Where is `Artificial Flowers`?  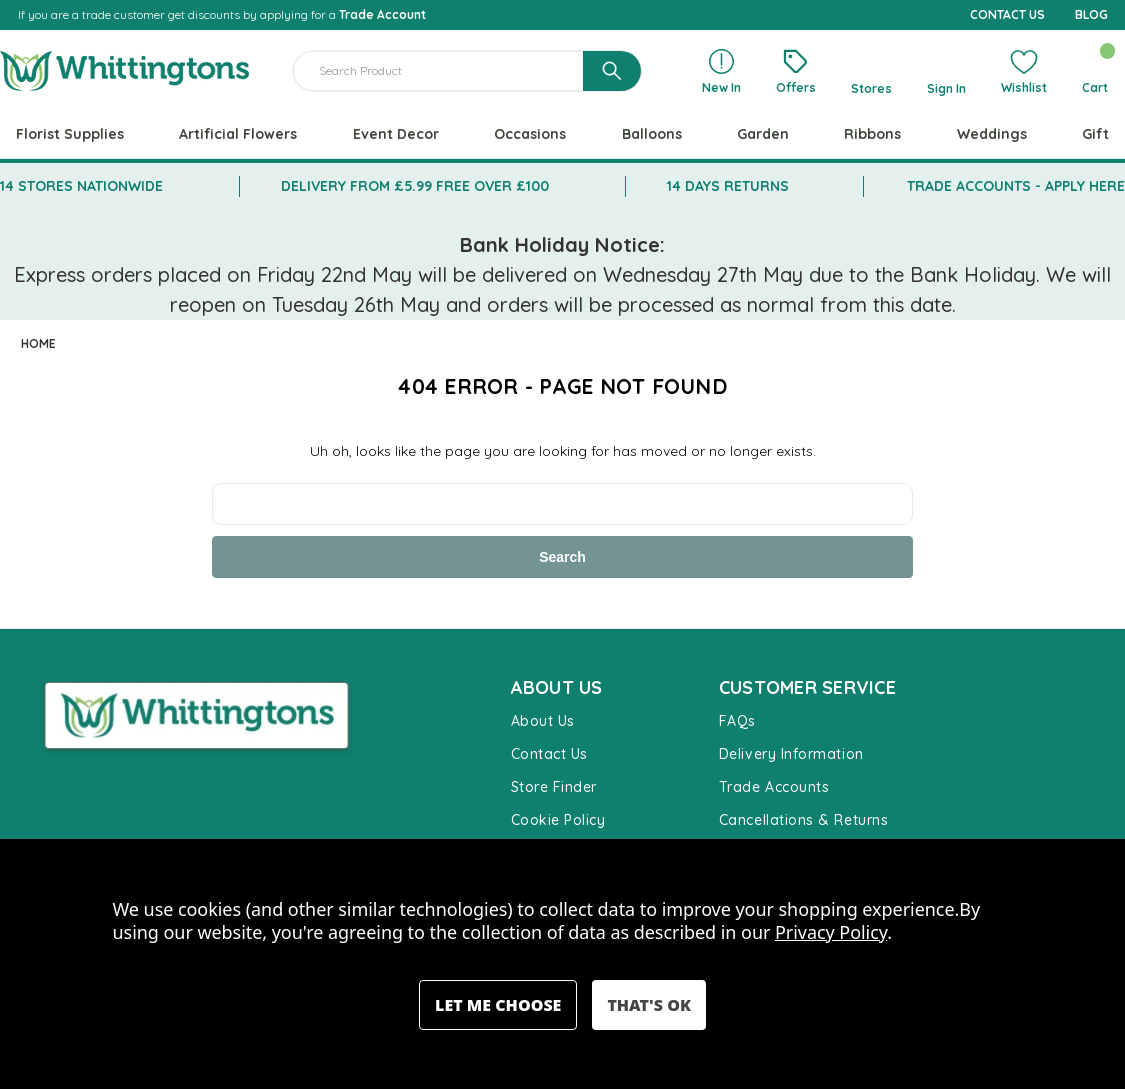 Artificial Flowers is located at coordinates (238, 134).